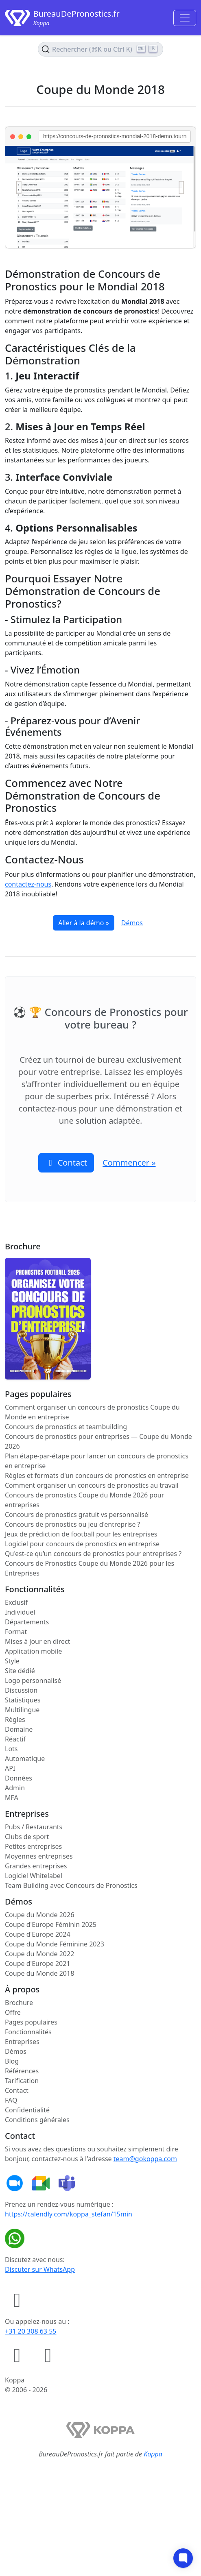 The image size is (201, 2576). Describe the element at coordinates (37, 1963) in the screenshot. I see `Coupe d'Europe 2021` at that location.